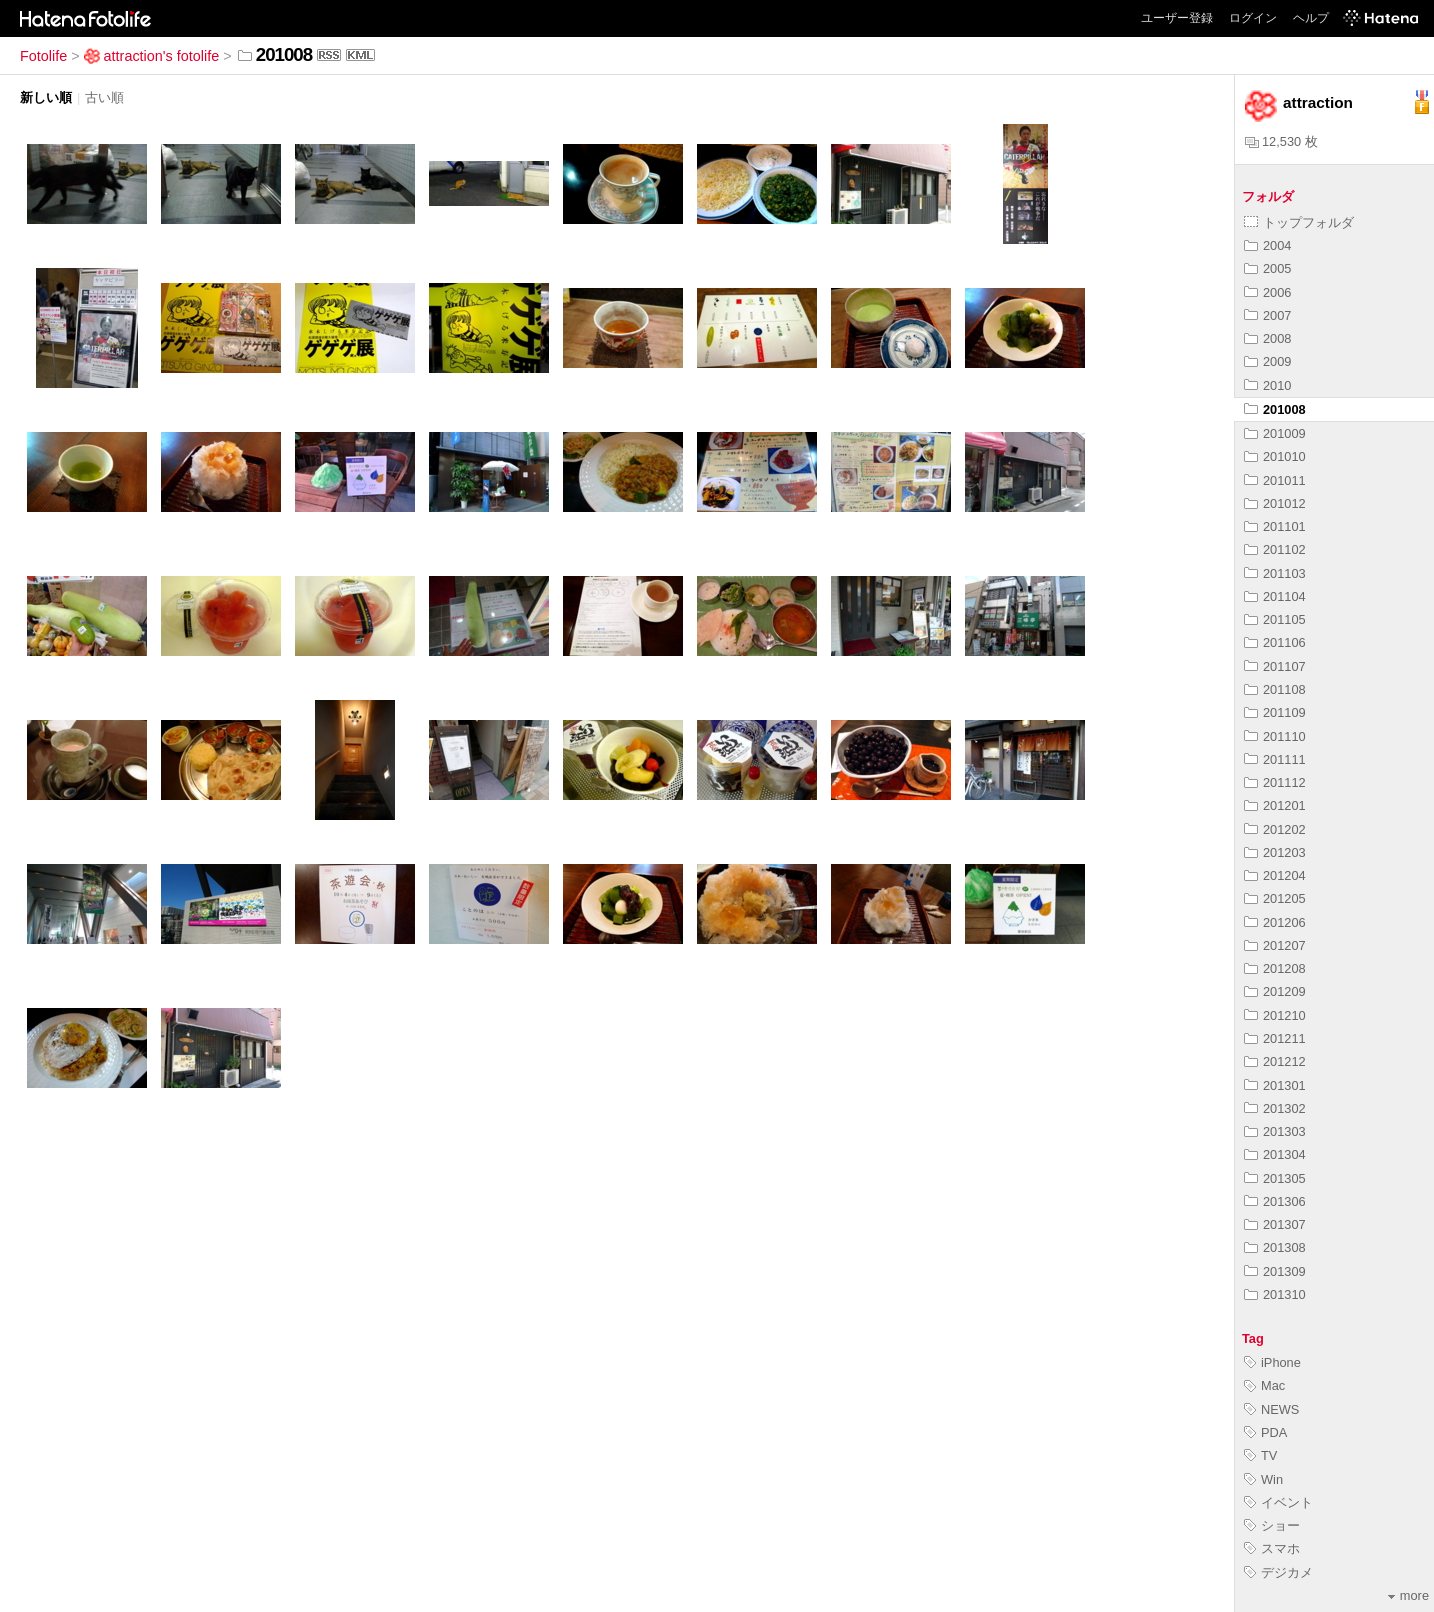 This screenshot has height=1612, width=1434. I want to click on 201210, so click(1275, 1015).